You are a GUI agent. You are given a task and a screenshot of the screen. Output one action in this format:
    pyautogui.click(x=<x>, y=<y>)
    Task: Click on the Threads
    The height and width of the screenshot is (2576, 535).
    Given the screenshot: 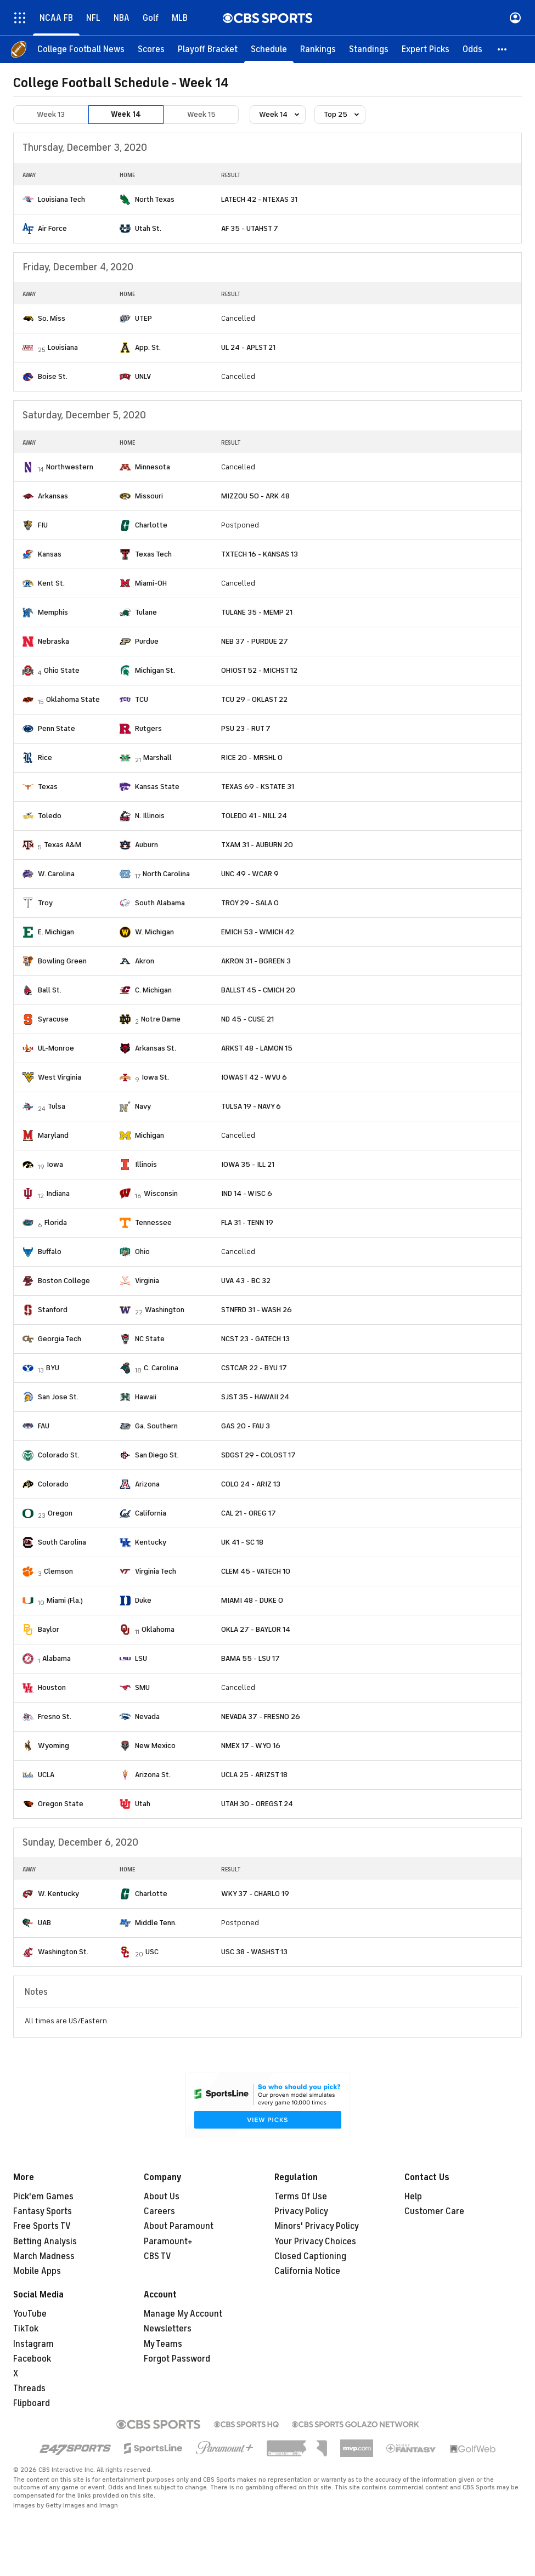 What is the action you would take?
    pyautogui.click(x=29, y=2388)
    